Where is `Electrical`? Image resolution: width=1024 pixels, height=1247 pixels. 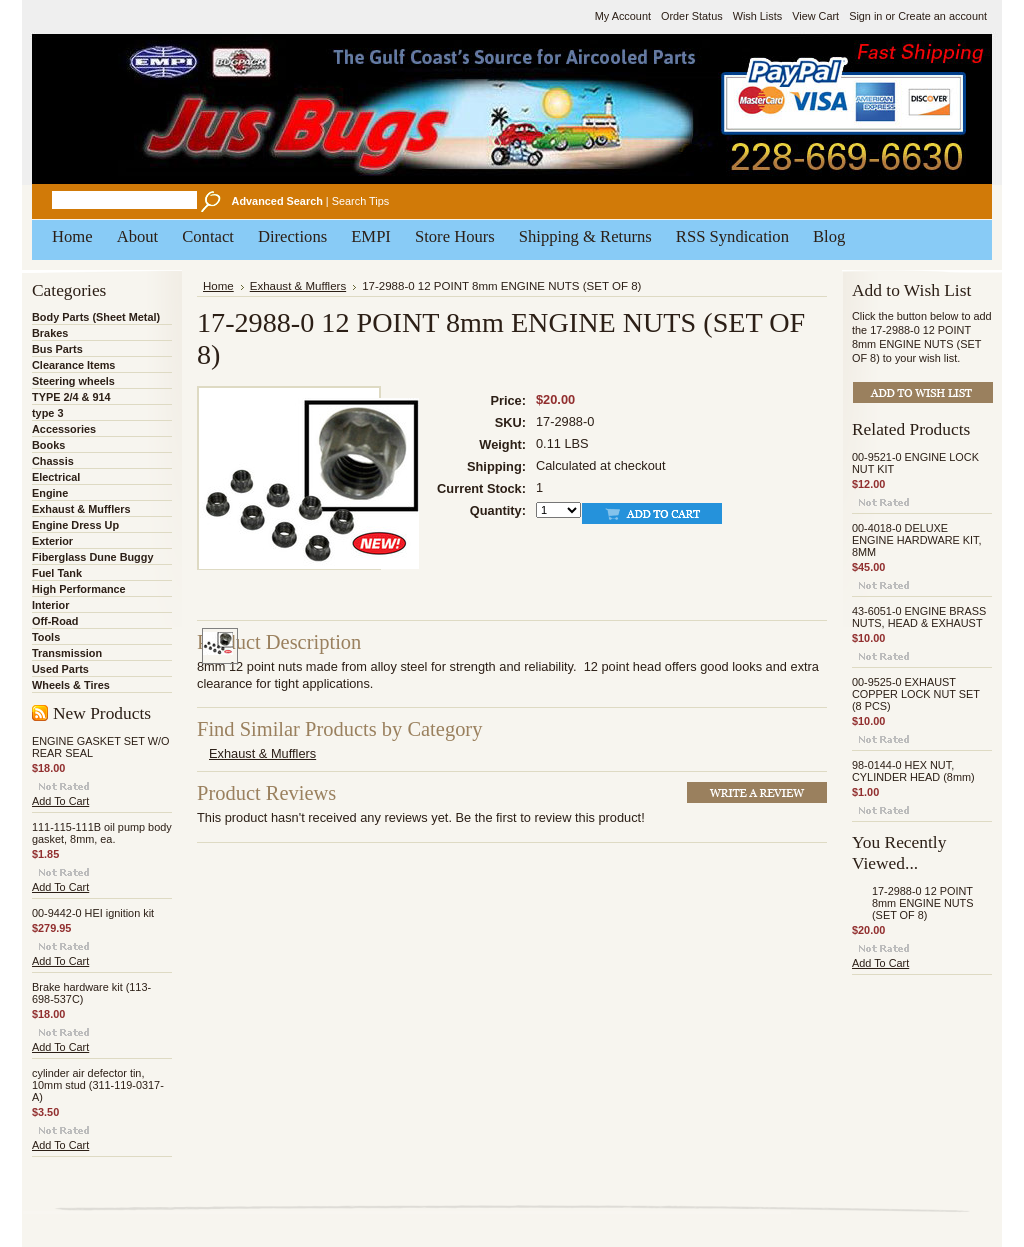
Electrical is located at coordinates (56, 477).